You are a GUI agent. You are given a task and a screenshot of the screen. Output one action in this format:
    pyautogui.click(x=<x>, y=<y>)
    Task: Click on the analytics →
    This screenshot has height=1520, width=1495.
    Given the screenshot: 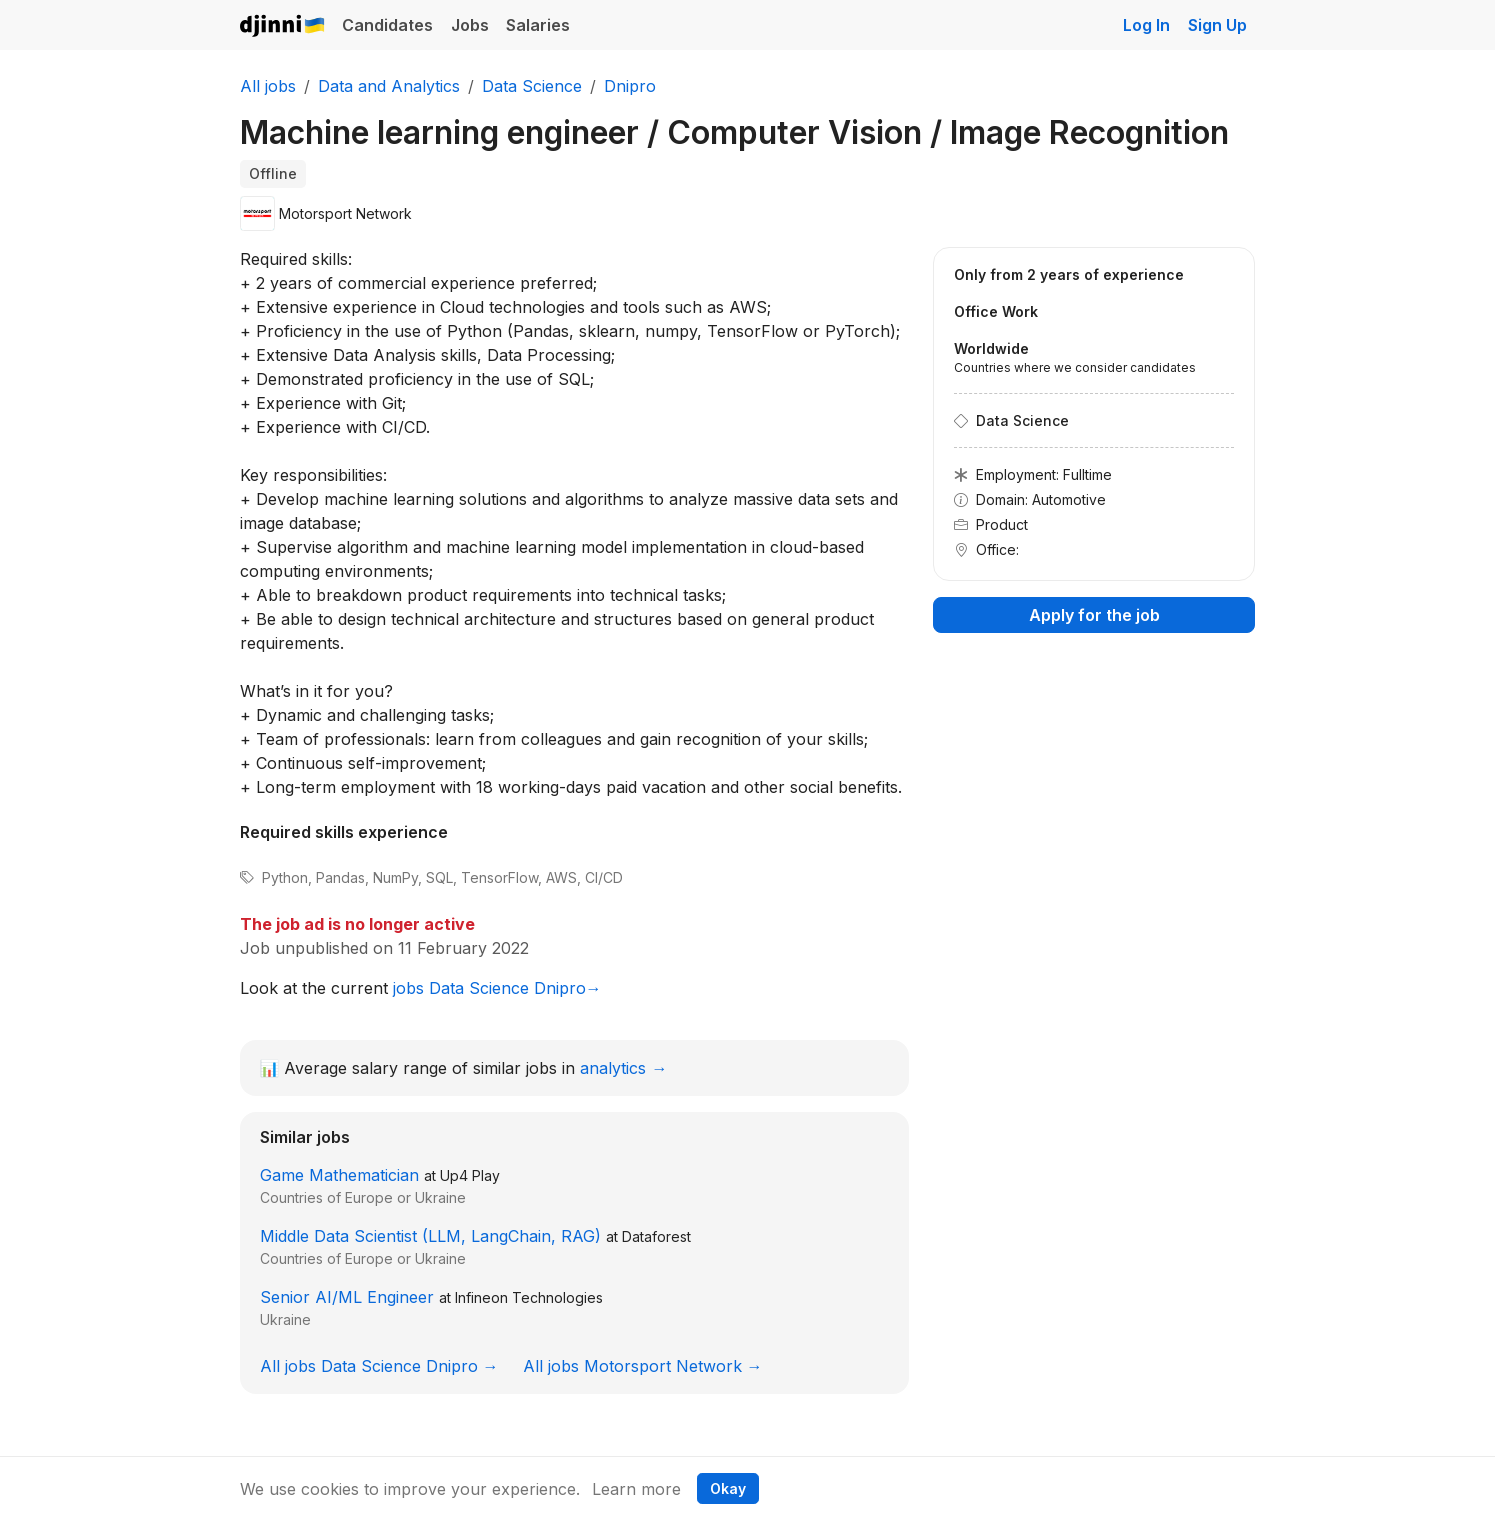 What is the action you would take?
    pyautogui.click(x=623, y=1068)
    